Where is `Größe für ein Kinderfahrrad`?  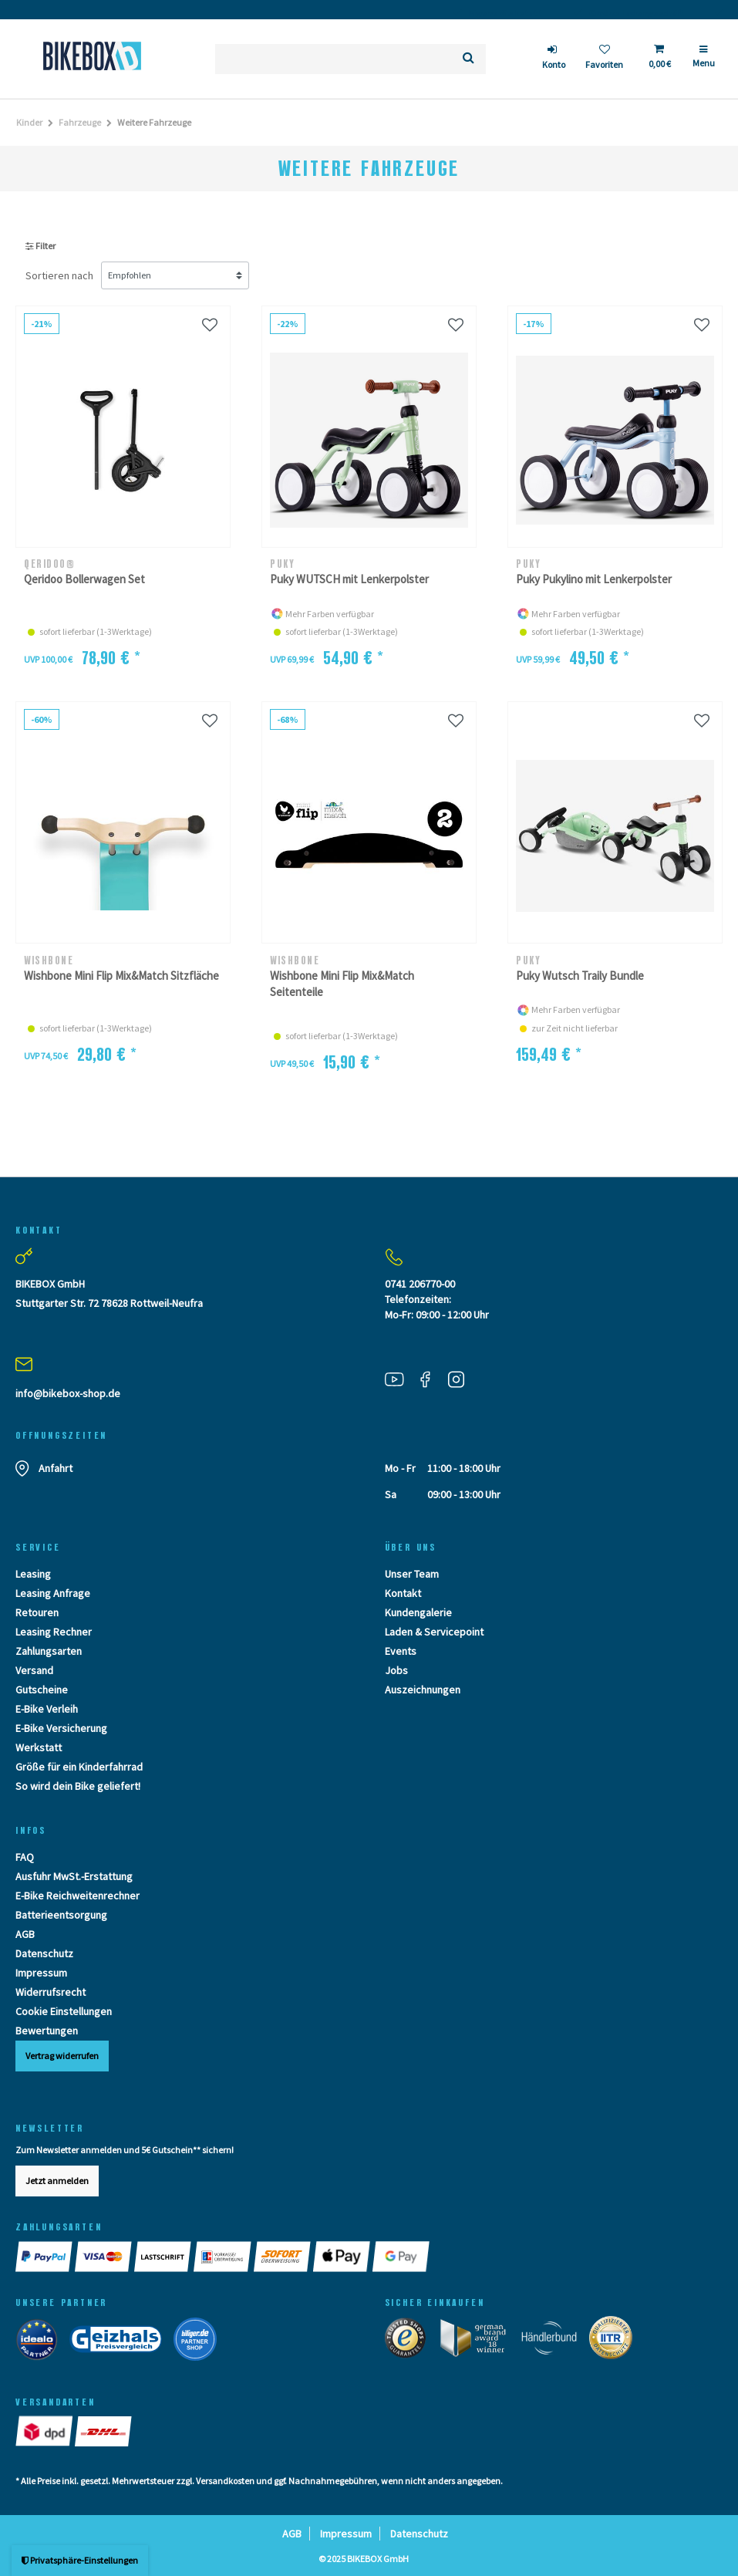
Größe für ein Kinderfahrrad is located at coordinates (79, 1767).